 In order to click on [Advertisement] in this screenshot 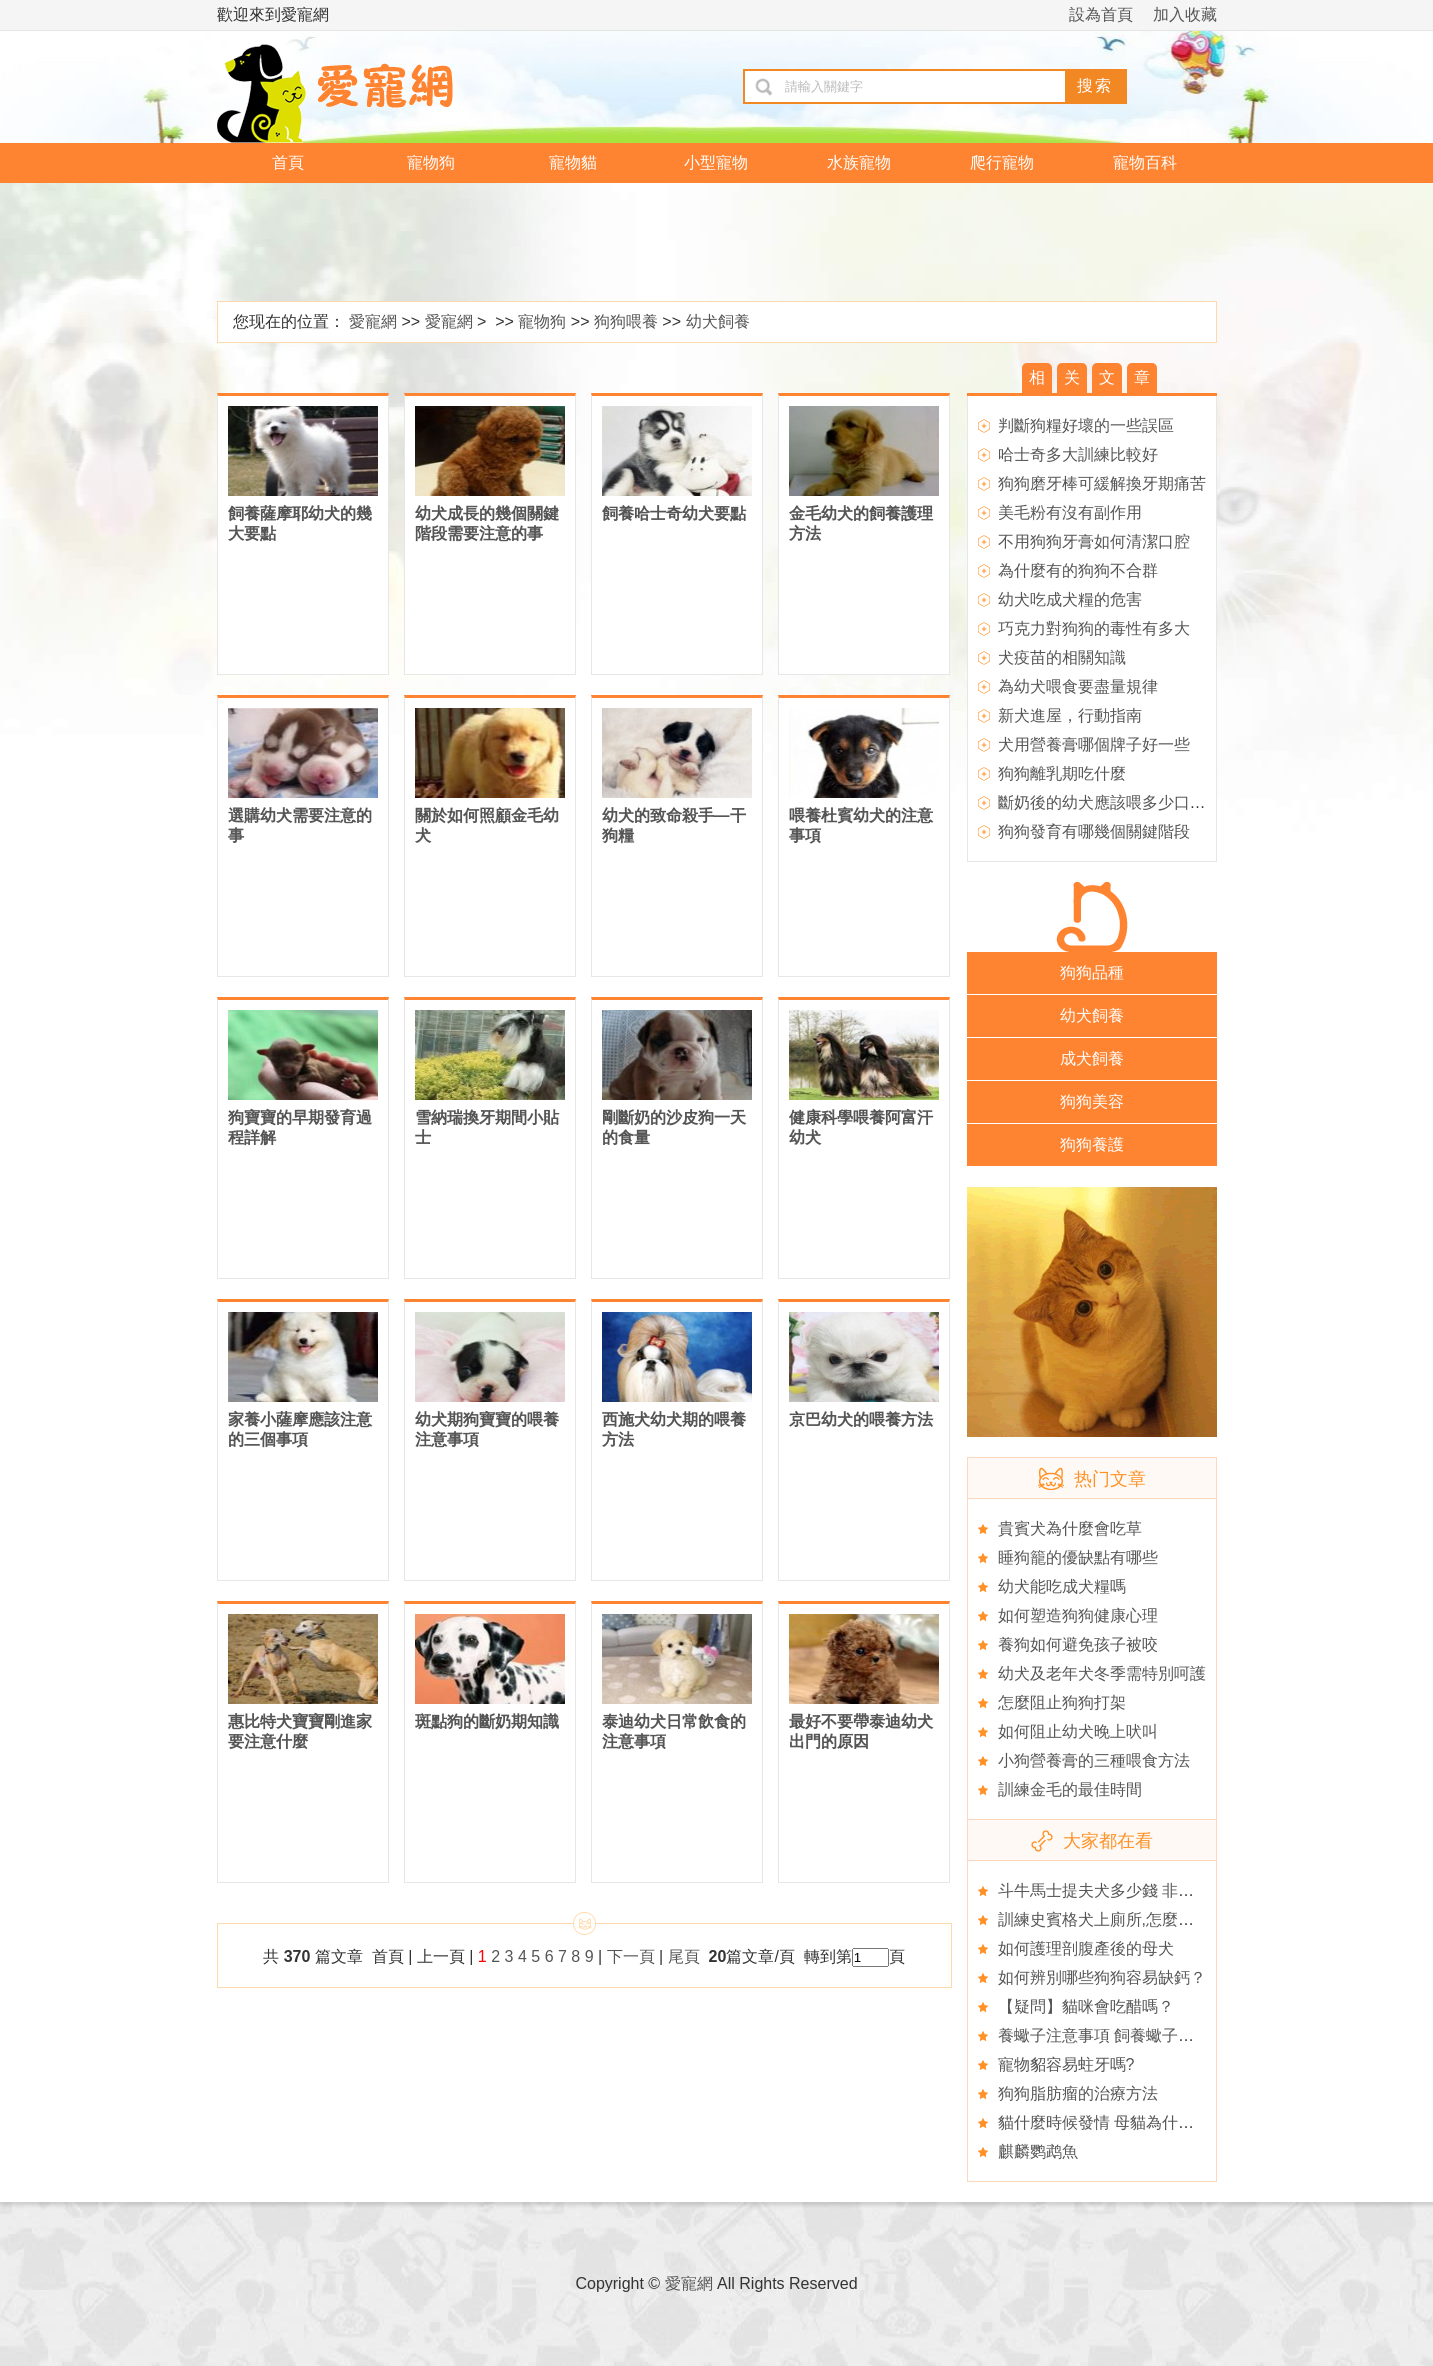, I will do `click(702, 243)`.